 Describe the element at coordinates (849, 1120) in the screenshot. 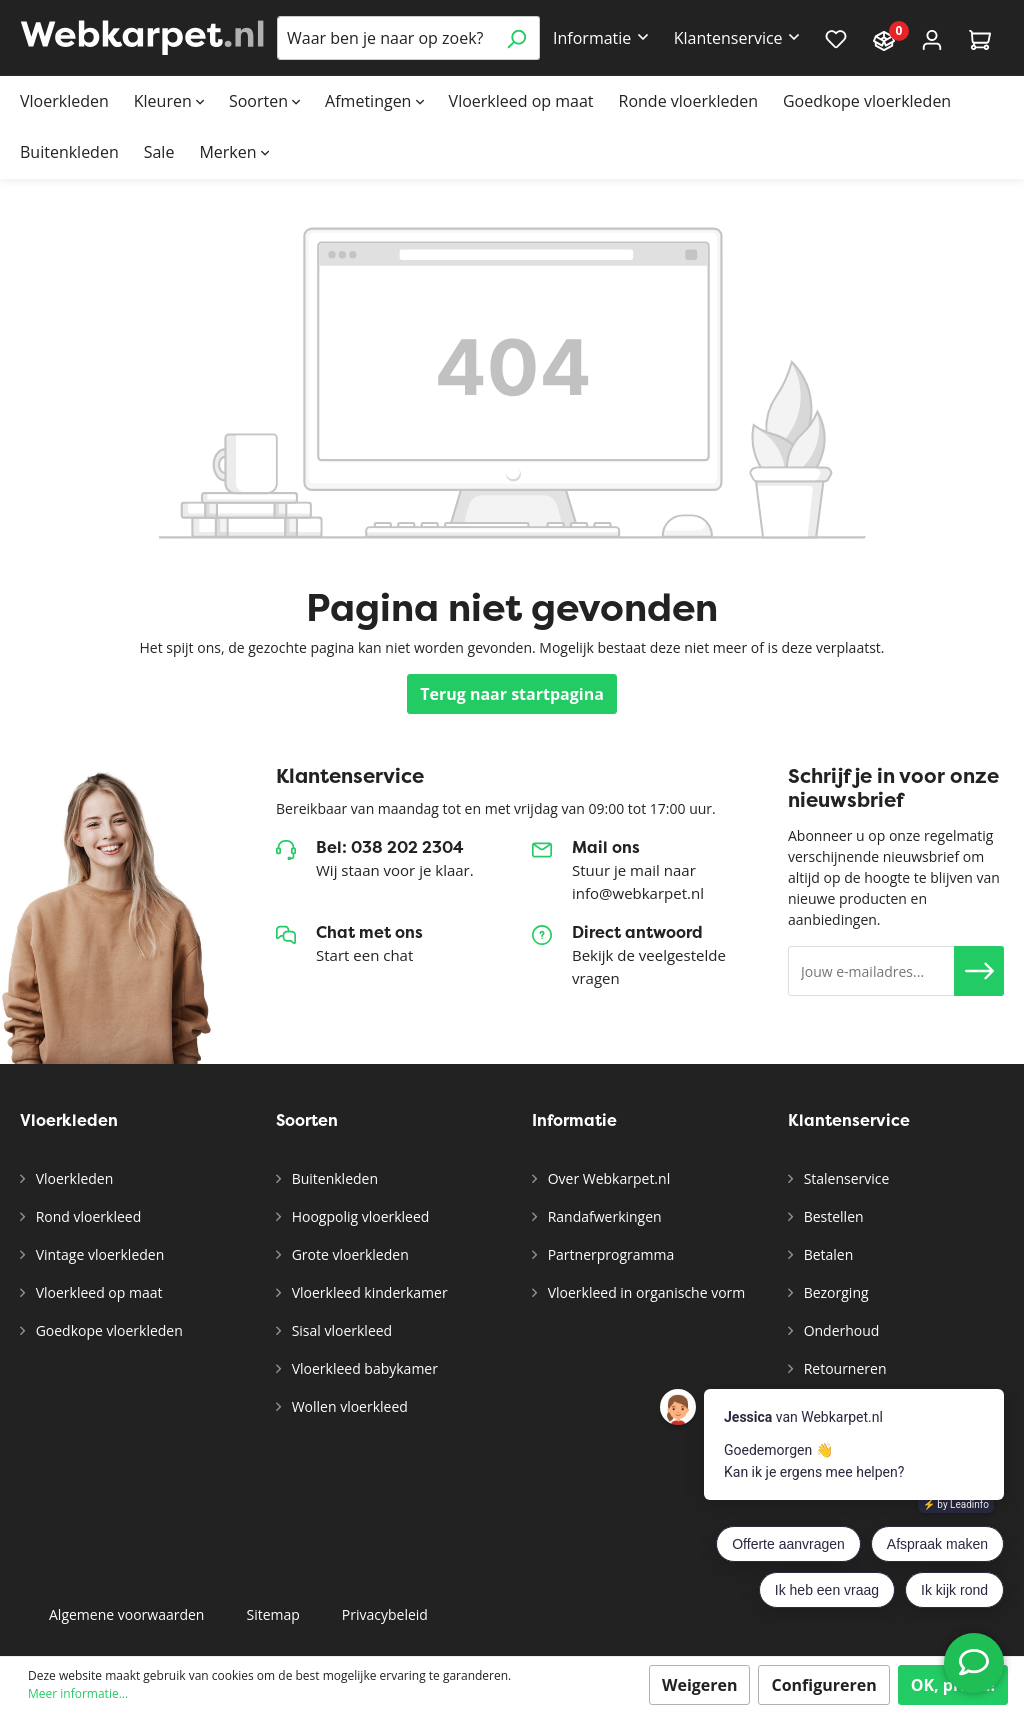

I see `Klantenservice` at that location.